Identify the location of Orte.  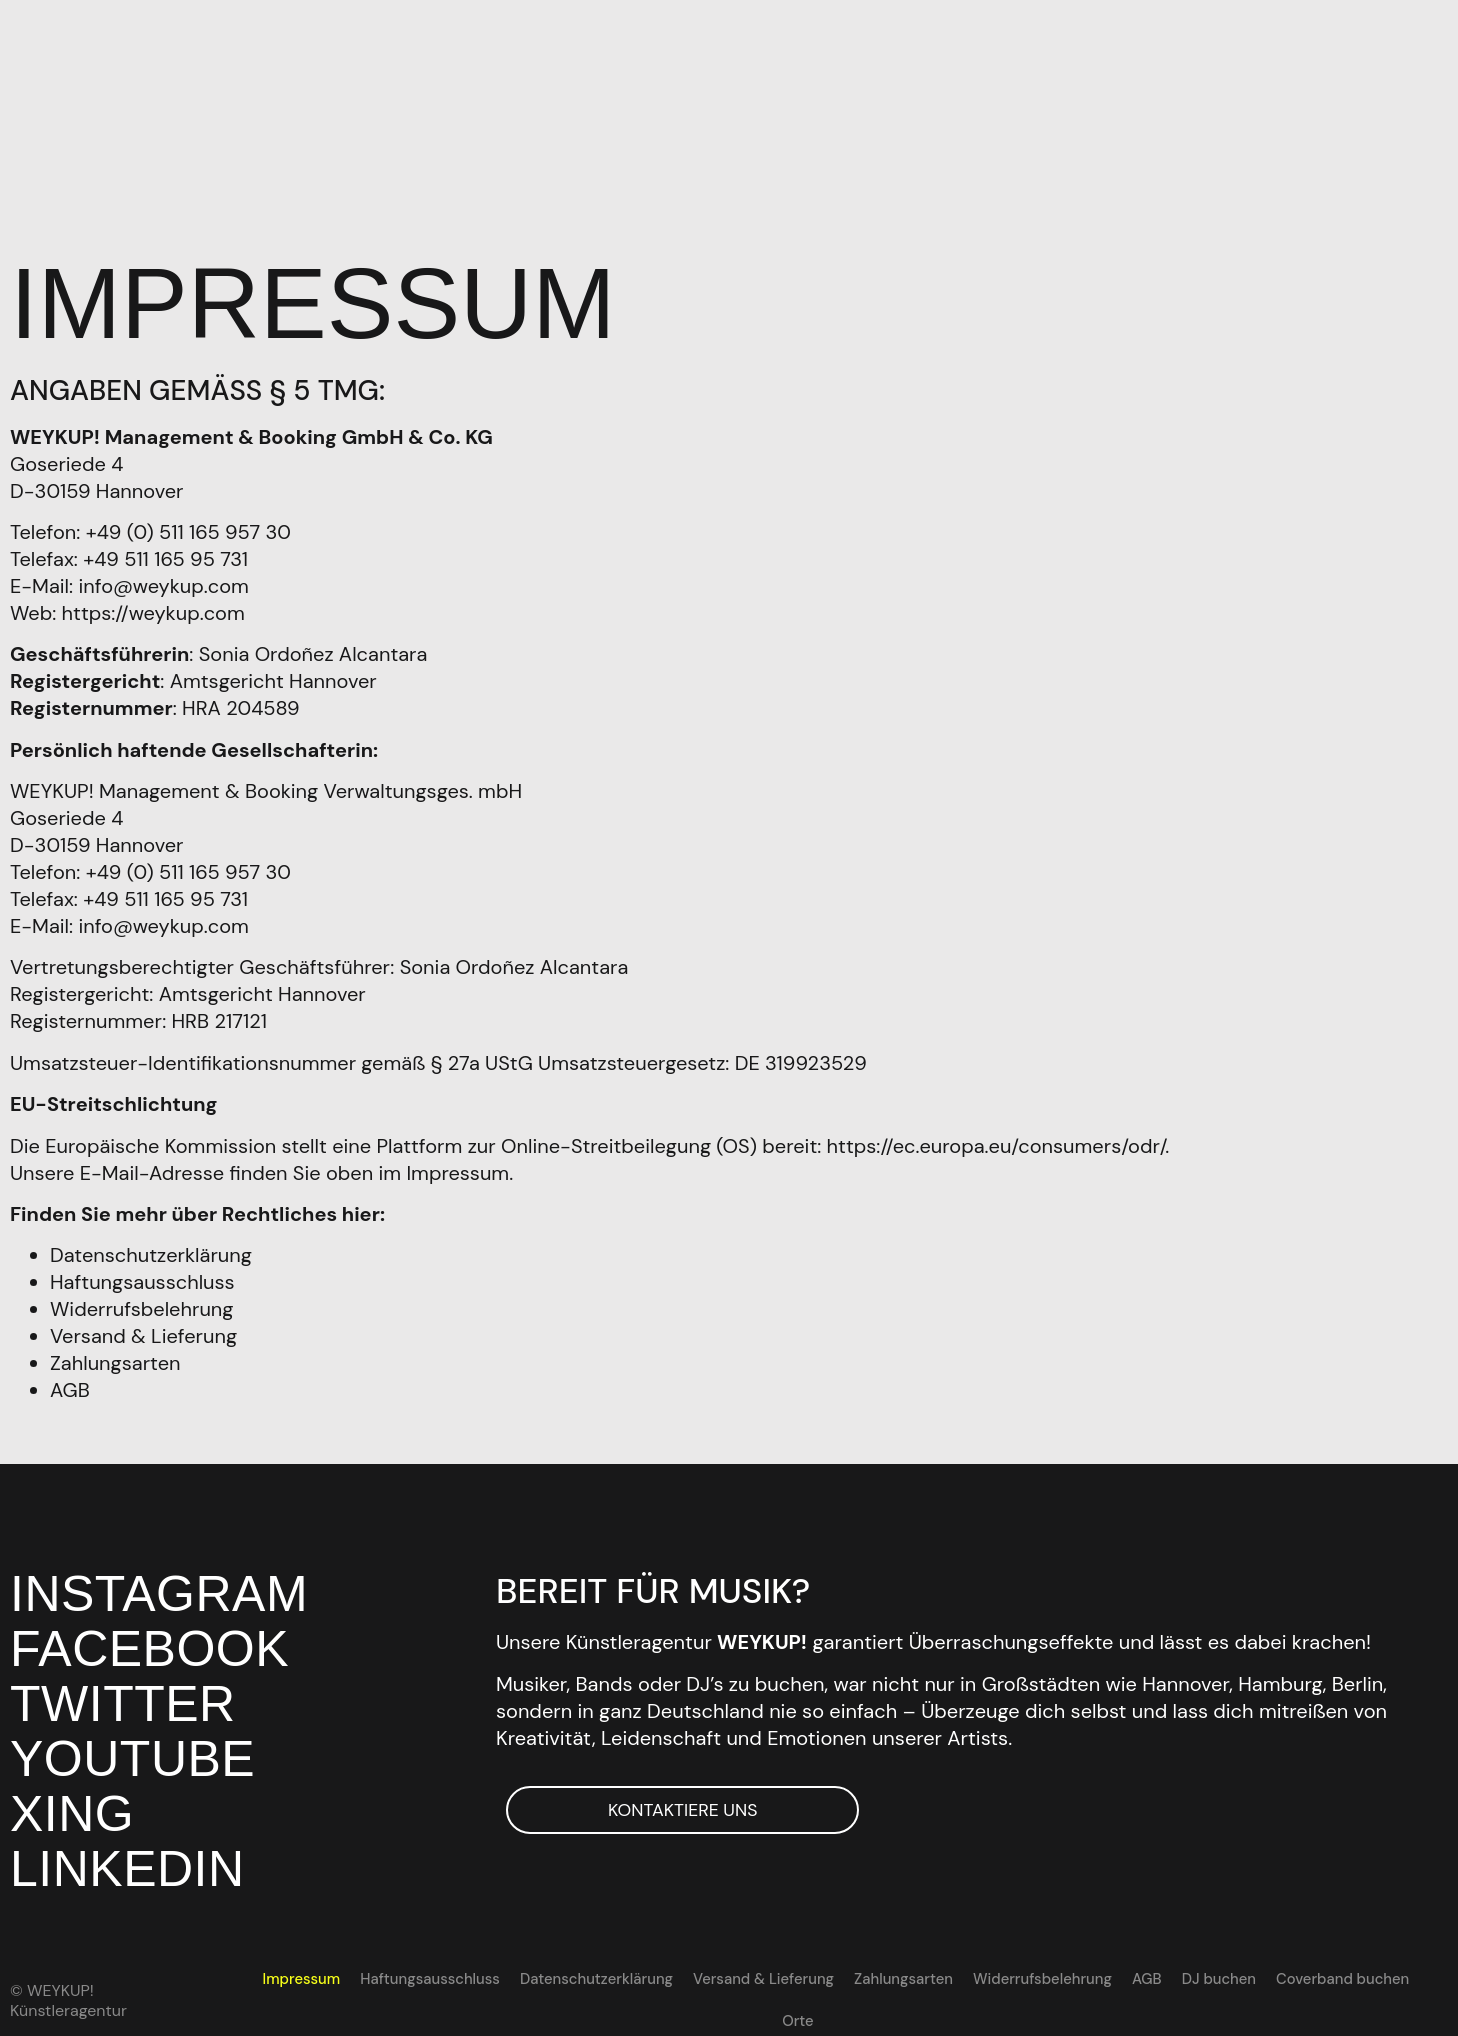
(1374, 1974).